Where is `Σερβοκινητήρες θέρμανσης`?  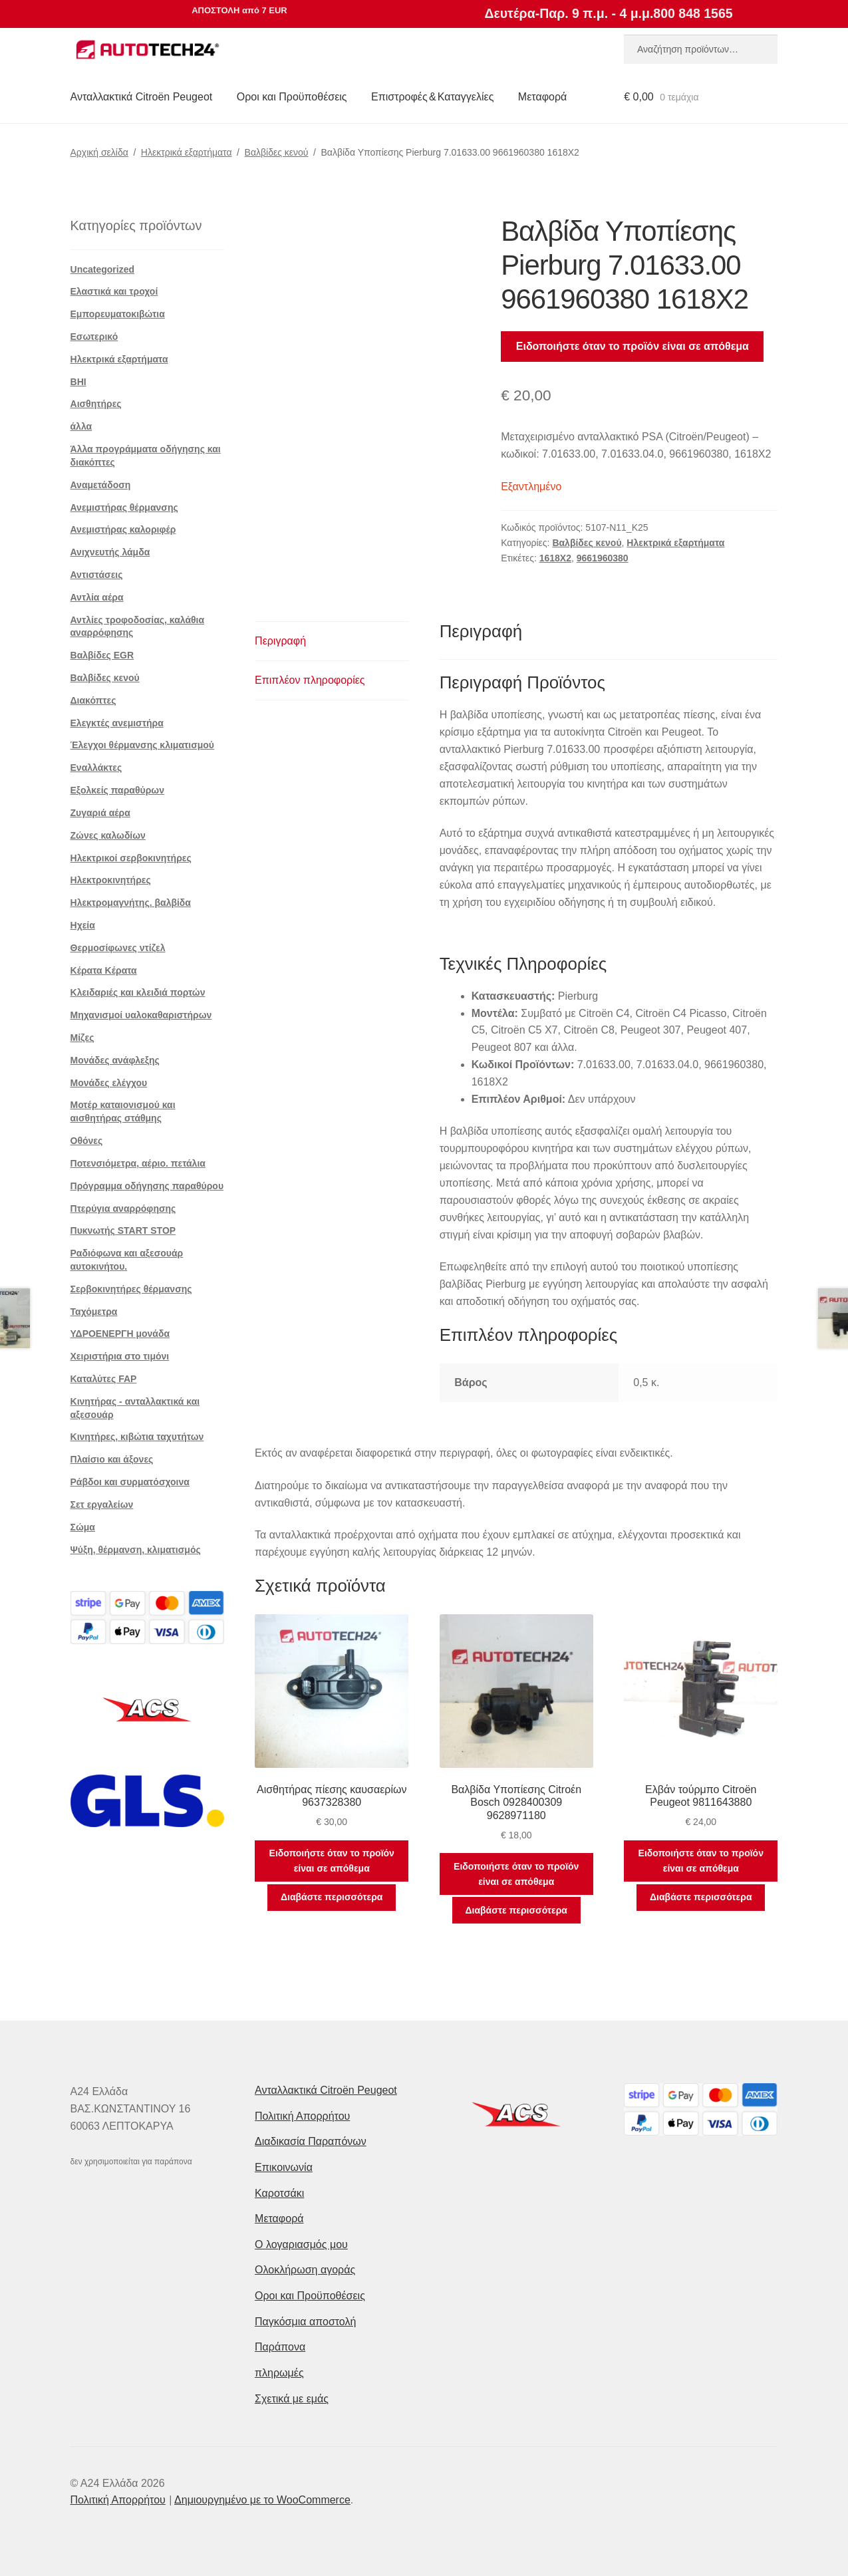
Σερβοκινητήρες θέρμανσης is located at coordinates (131, 1289).